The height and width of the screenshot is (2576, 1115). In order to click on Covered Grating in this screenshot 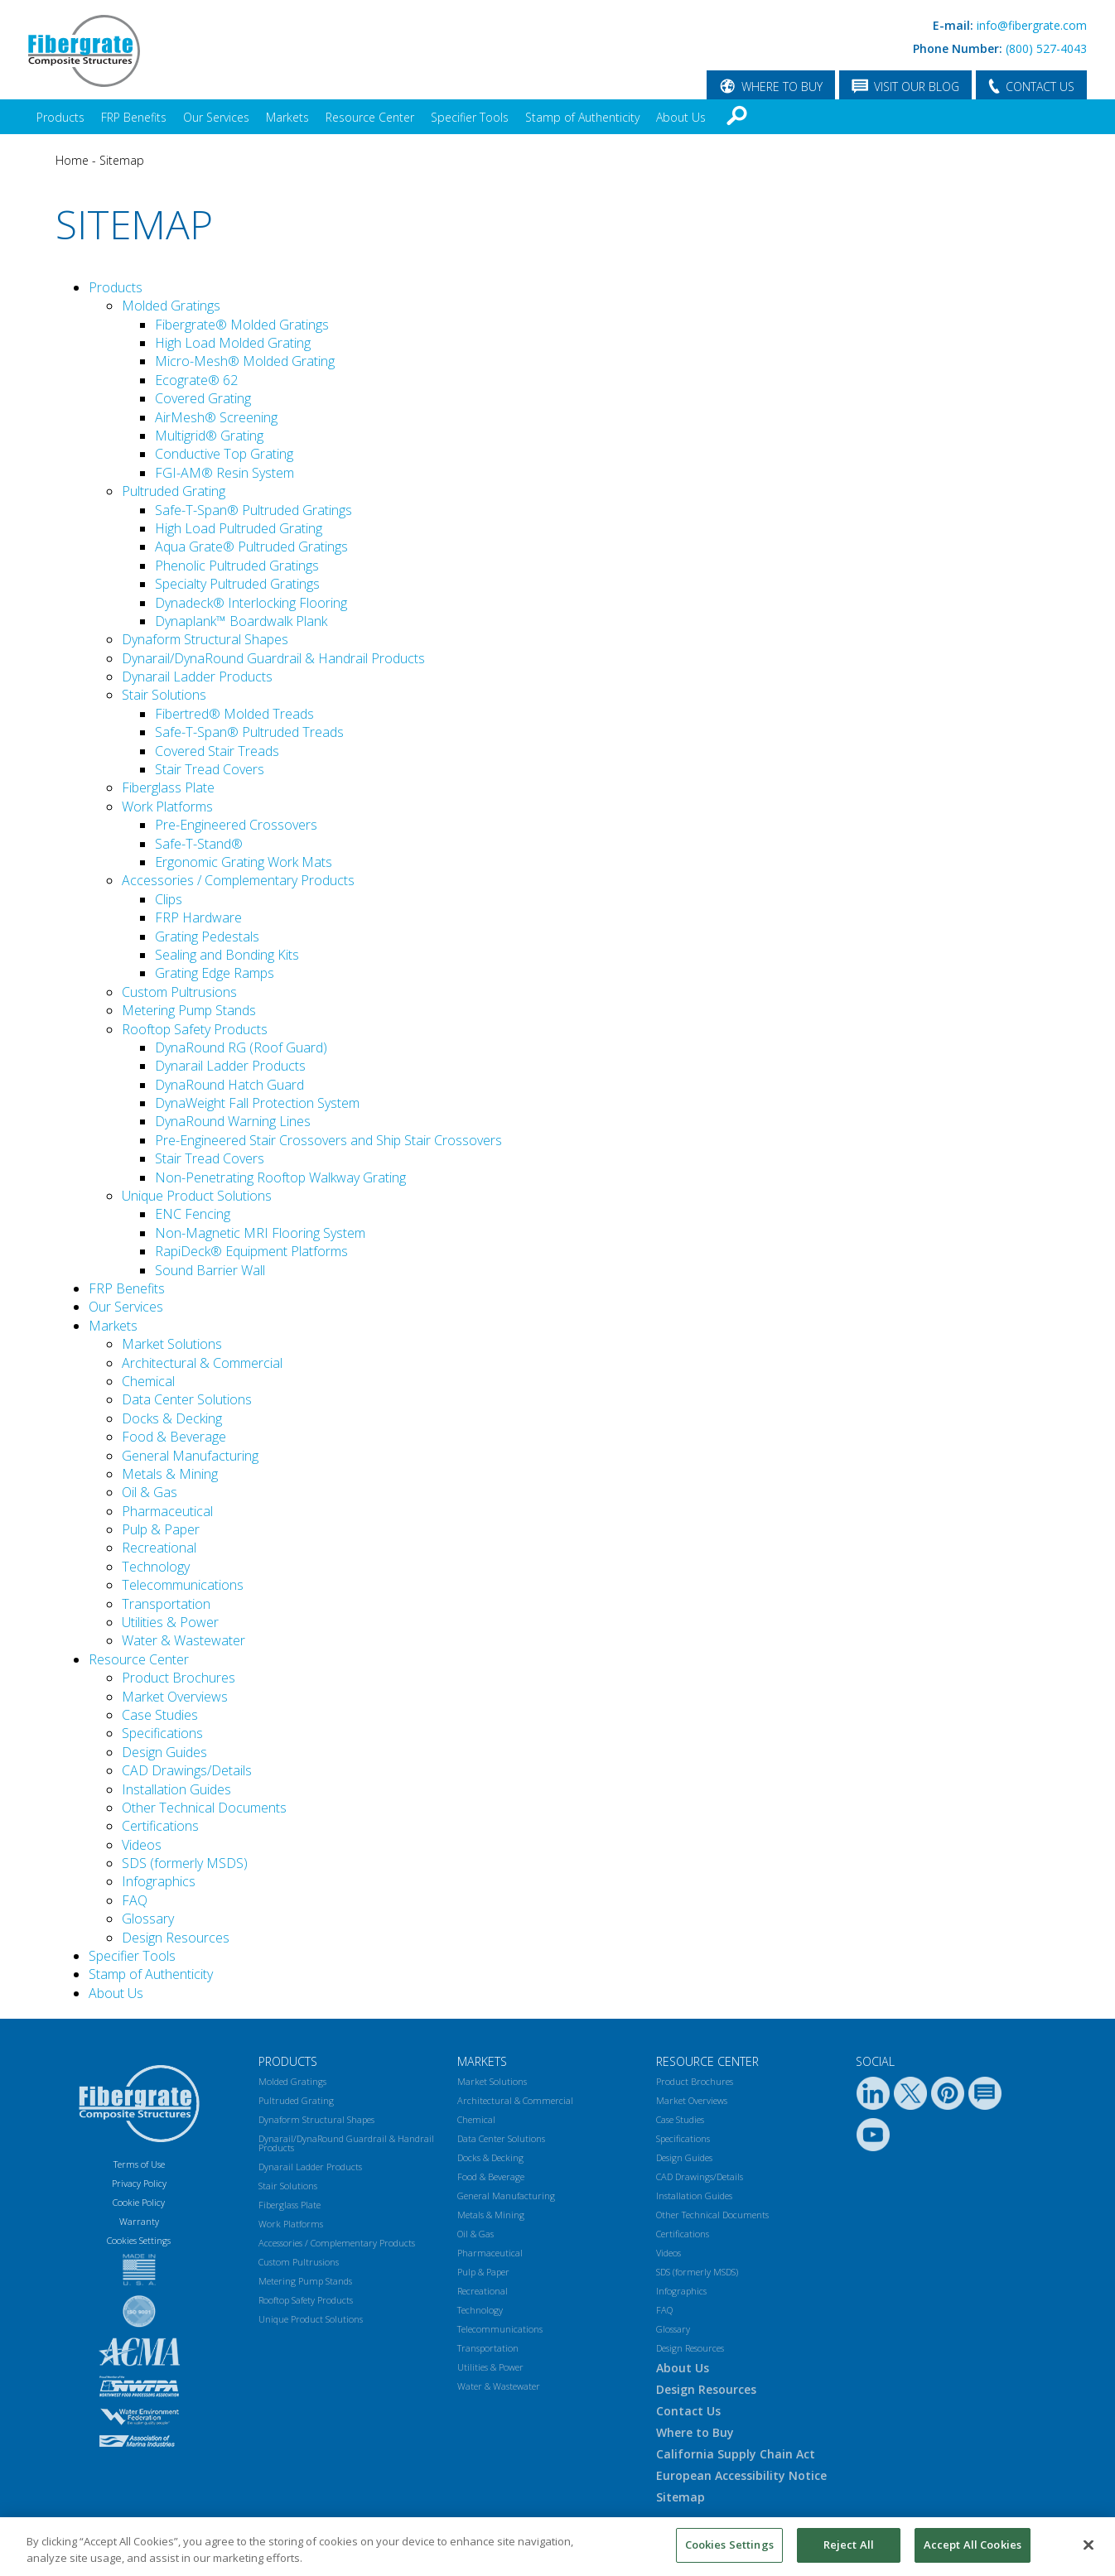, I will do `click(203, 398)`.